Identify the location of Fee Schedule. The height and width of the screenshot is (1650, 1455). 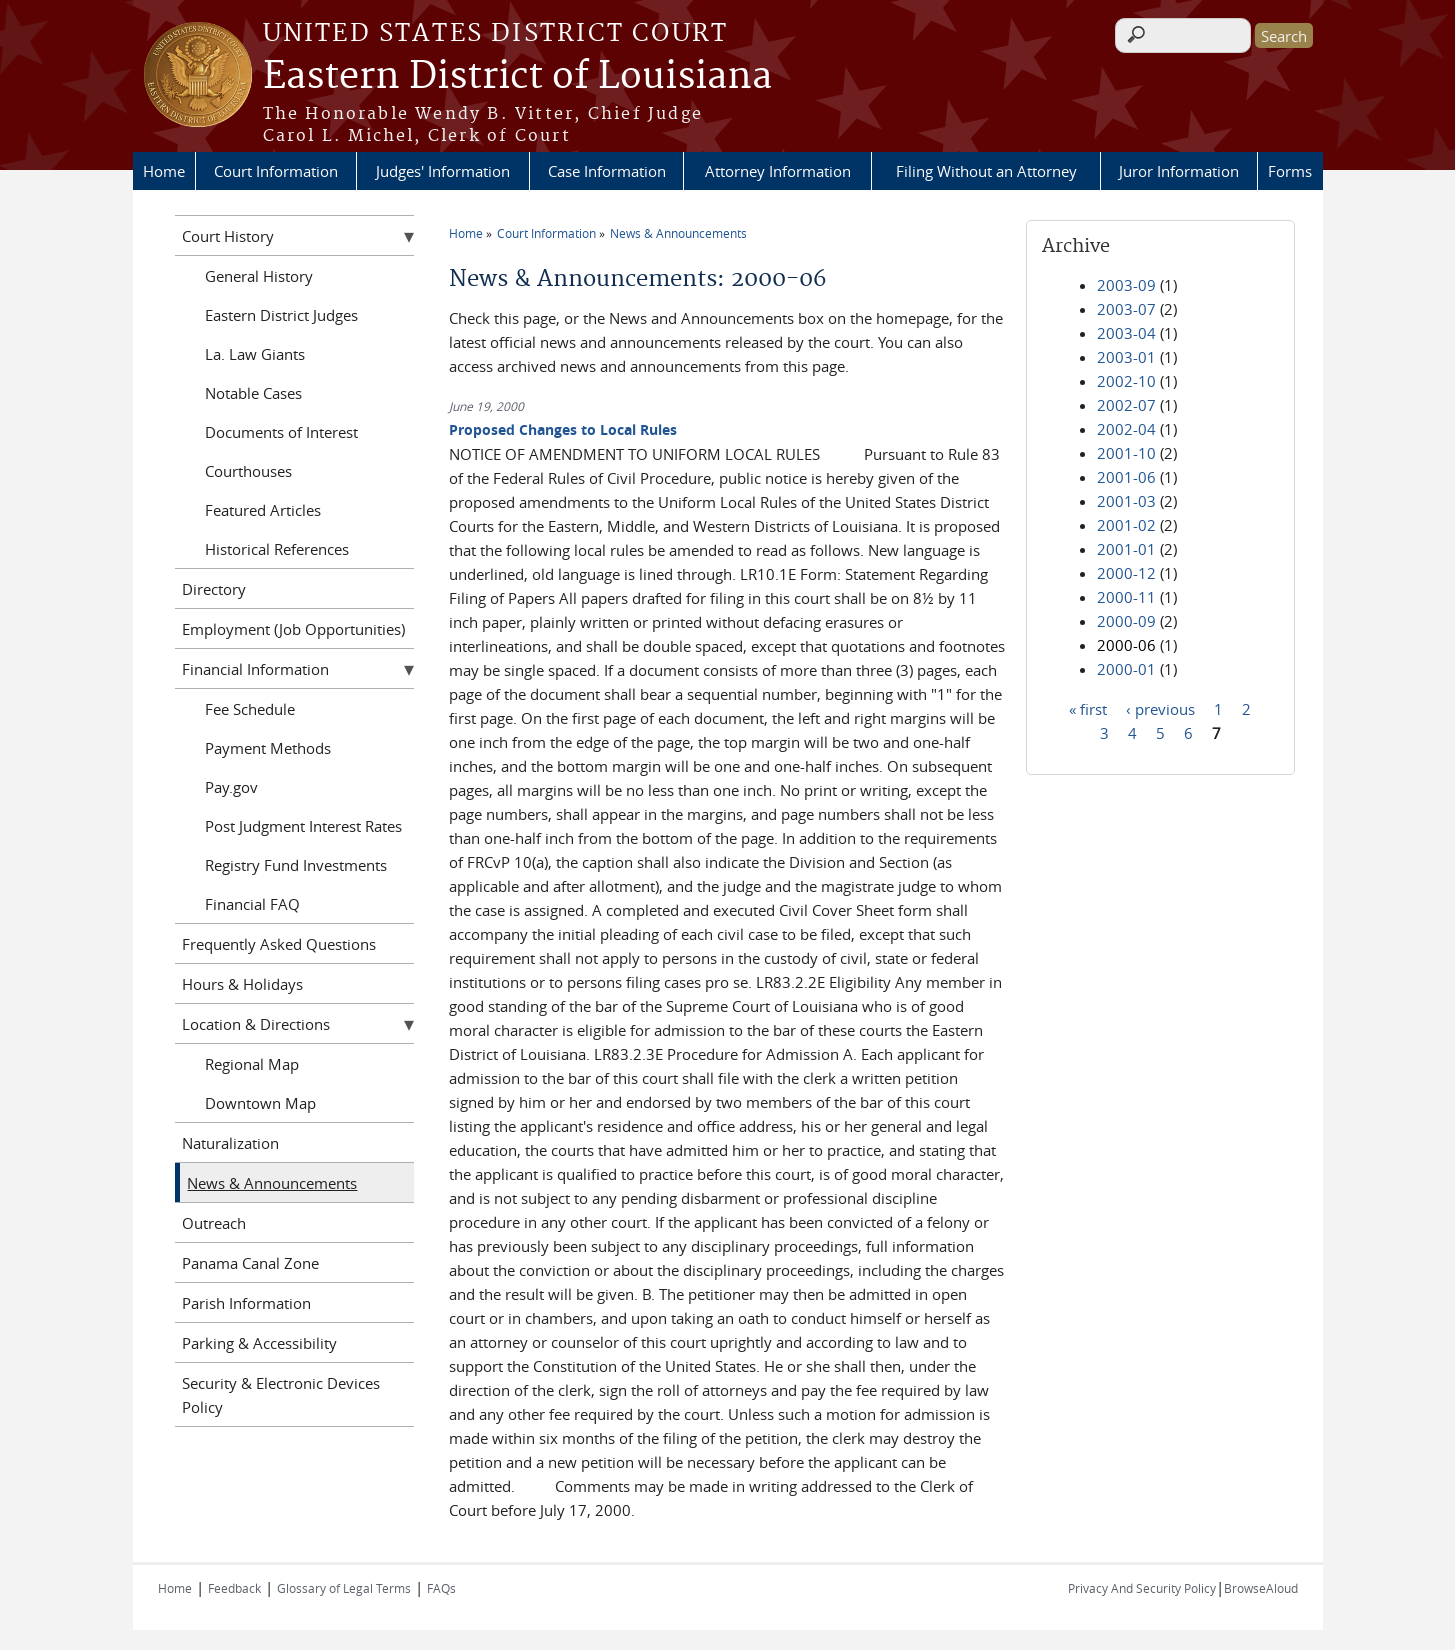
(250, 709).